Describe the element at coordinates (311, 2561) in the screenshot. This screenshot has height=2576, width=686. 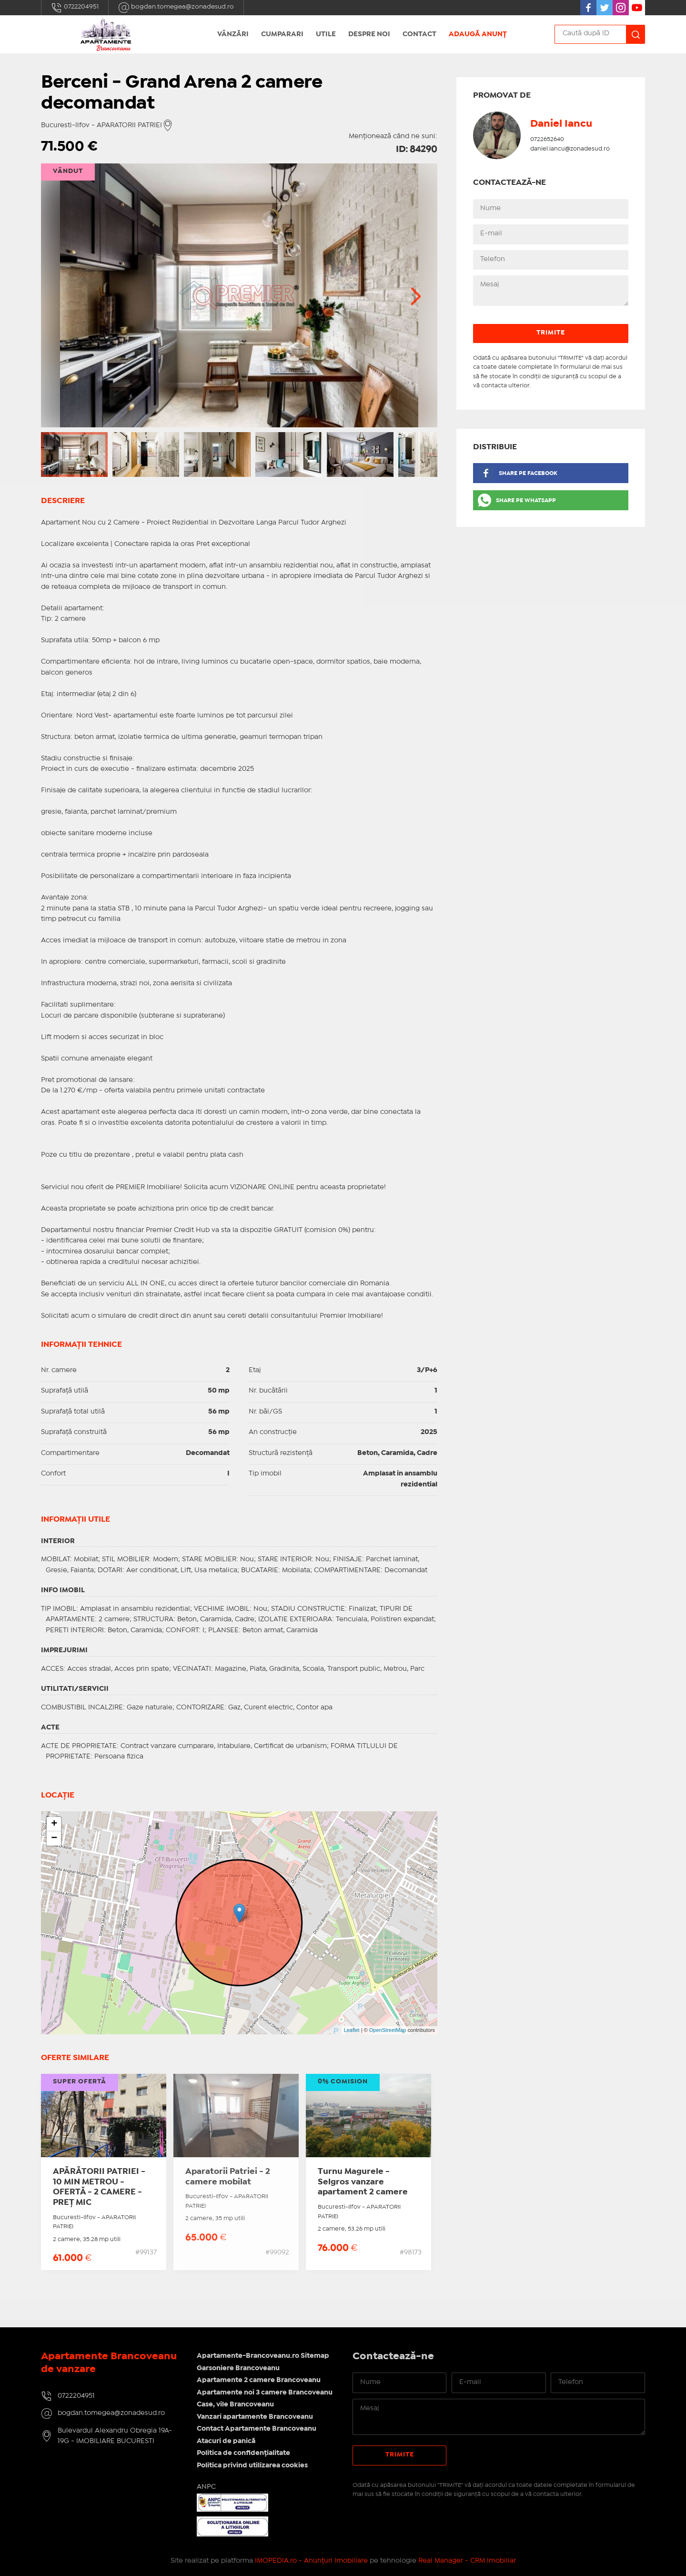
I see `IMOPEDIA.ro - Anunțuri Imobiliare` at that location.